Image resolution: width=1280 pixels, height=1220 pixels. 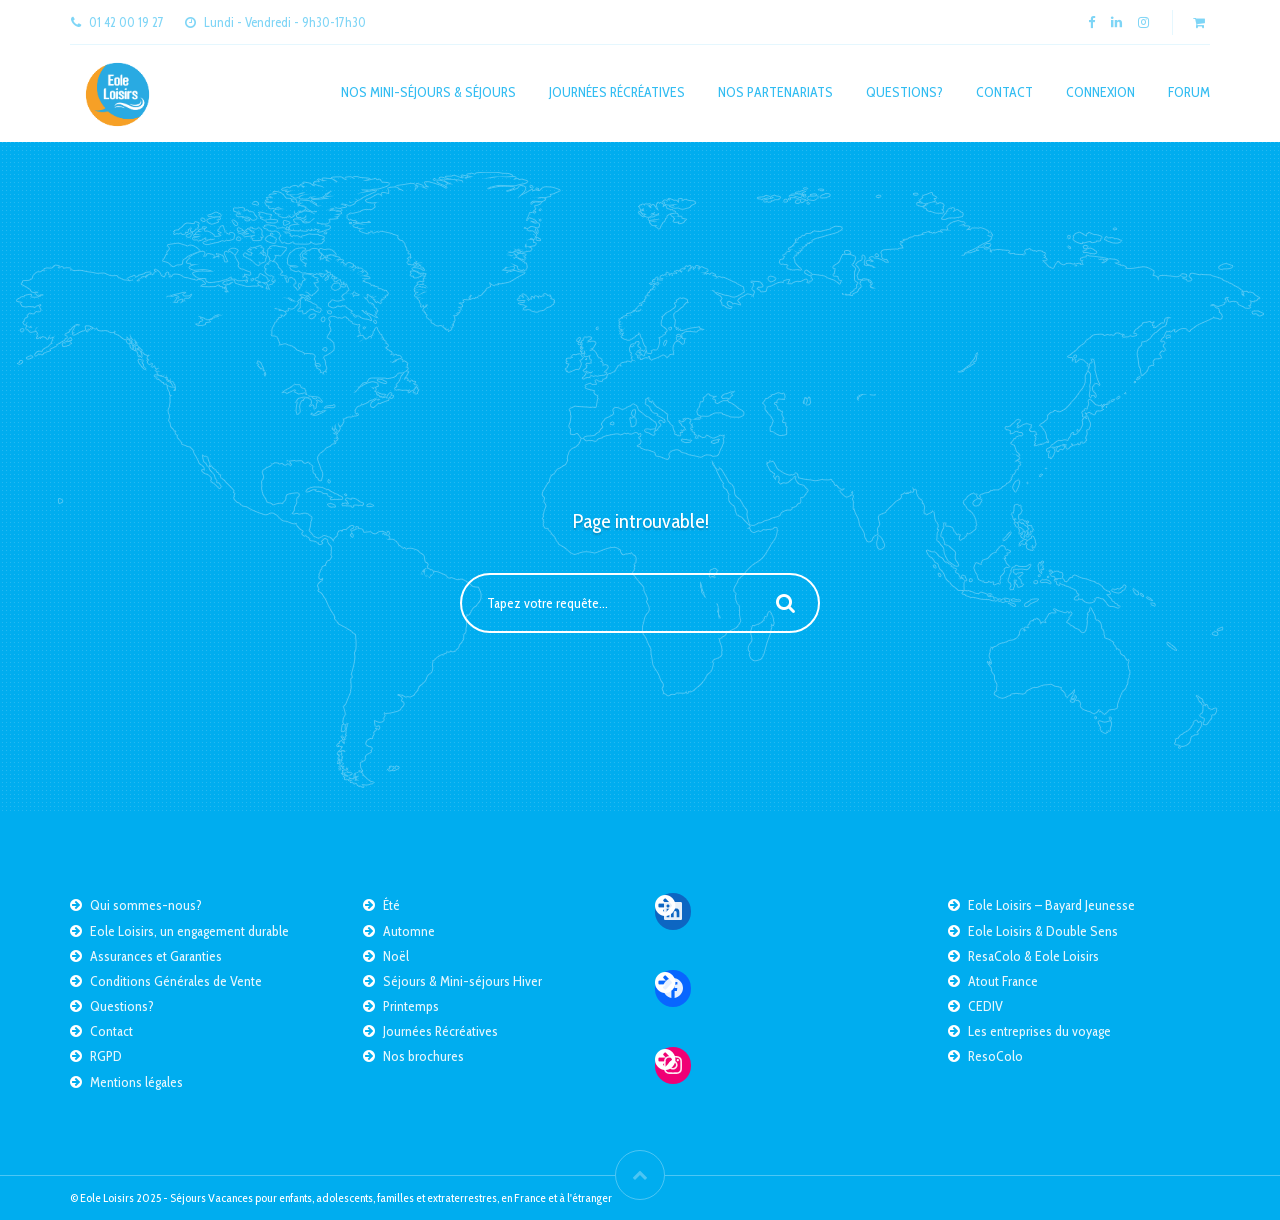 What do you see at coordinates (985, 1006) in the screenshot?
I see `CEDIV` at bounding box center [985, 1006].